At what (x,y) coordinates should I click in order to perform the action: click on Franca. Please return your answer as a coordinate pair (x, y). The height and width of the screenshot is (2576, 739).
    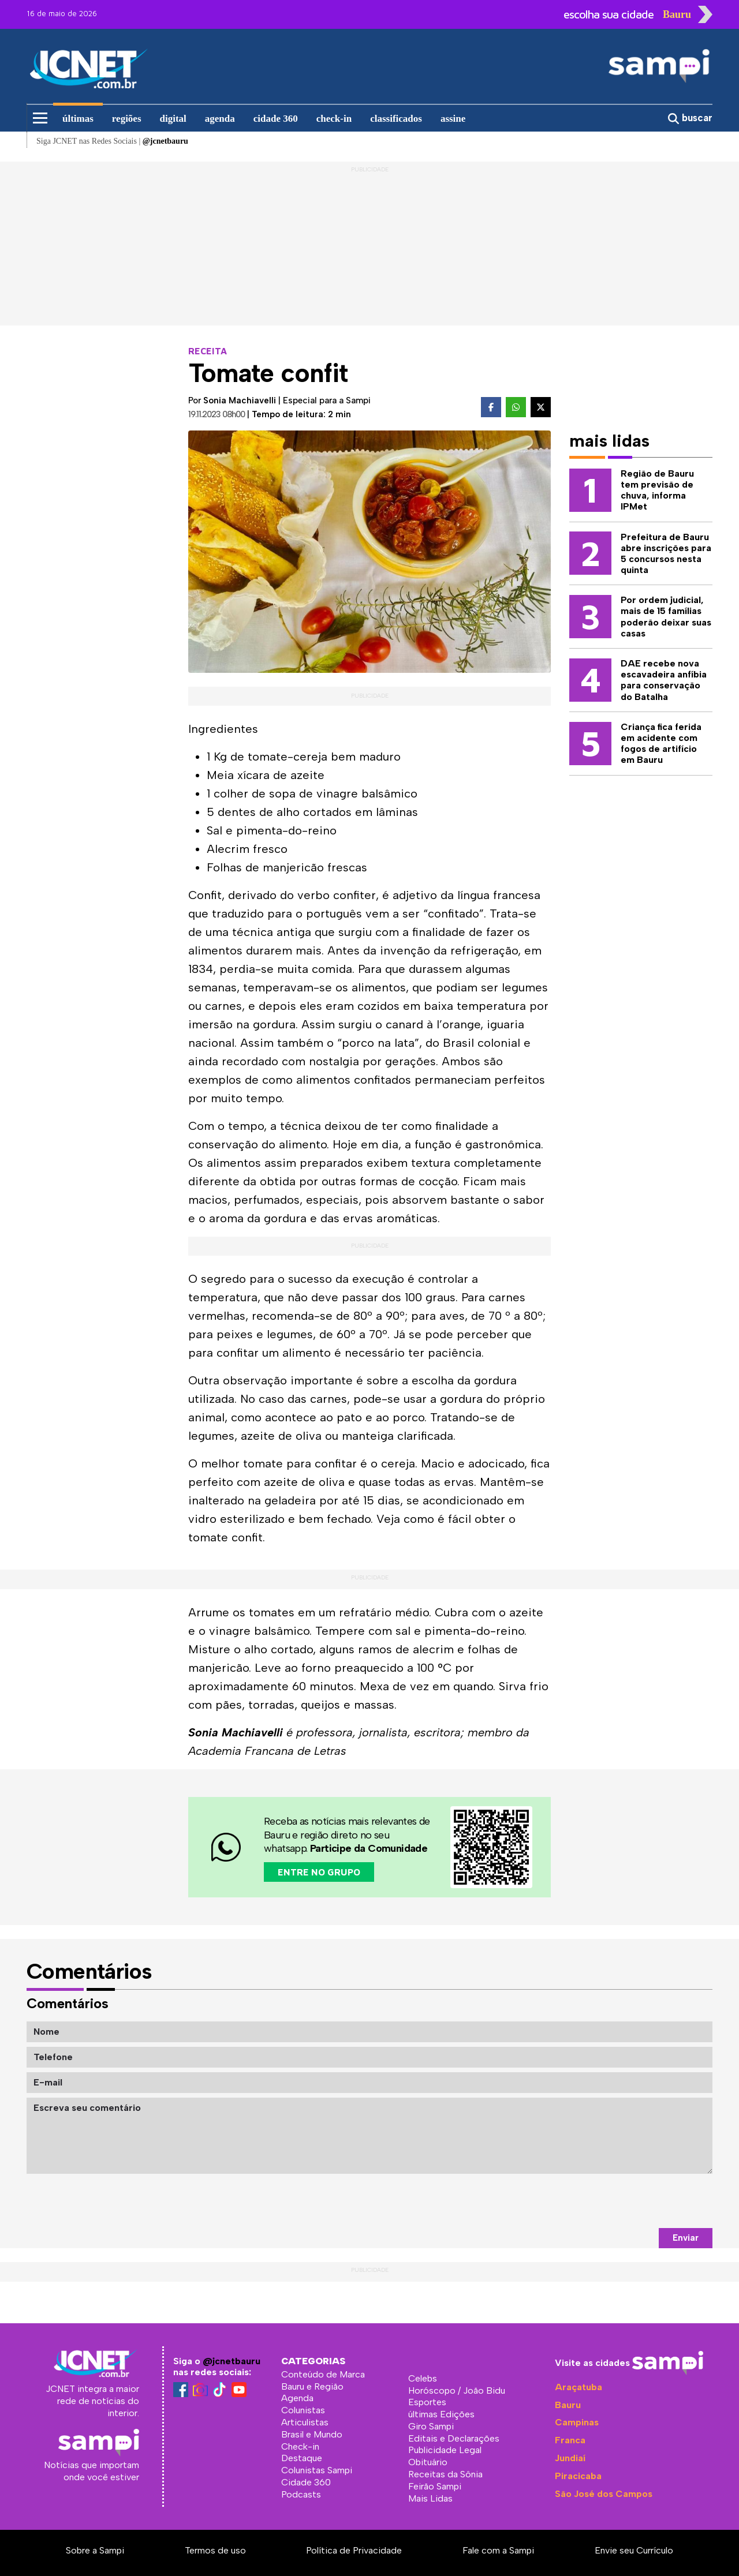
    Looking at the image, I should click on (570, 2440).